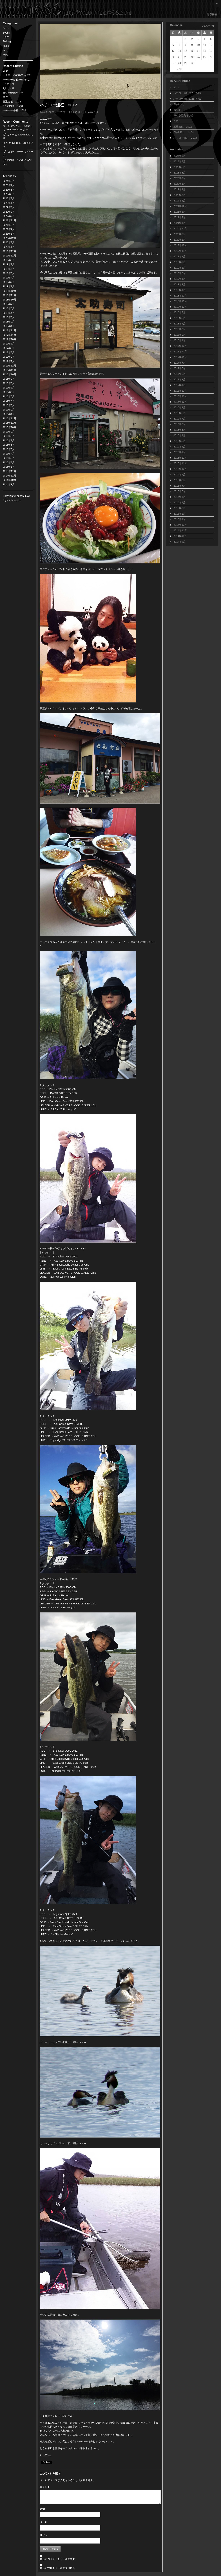  I want to click on 2022年9月, so click(9, 207).